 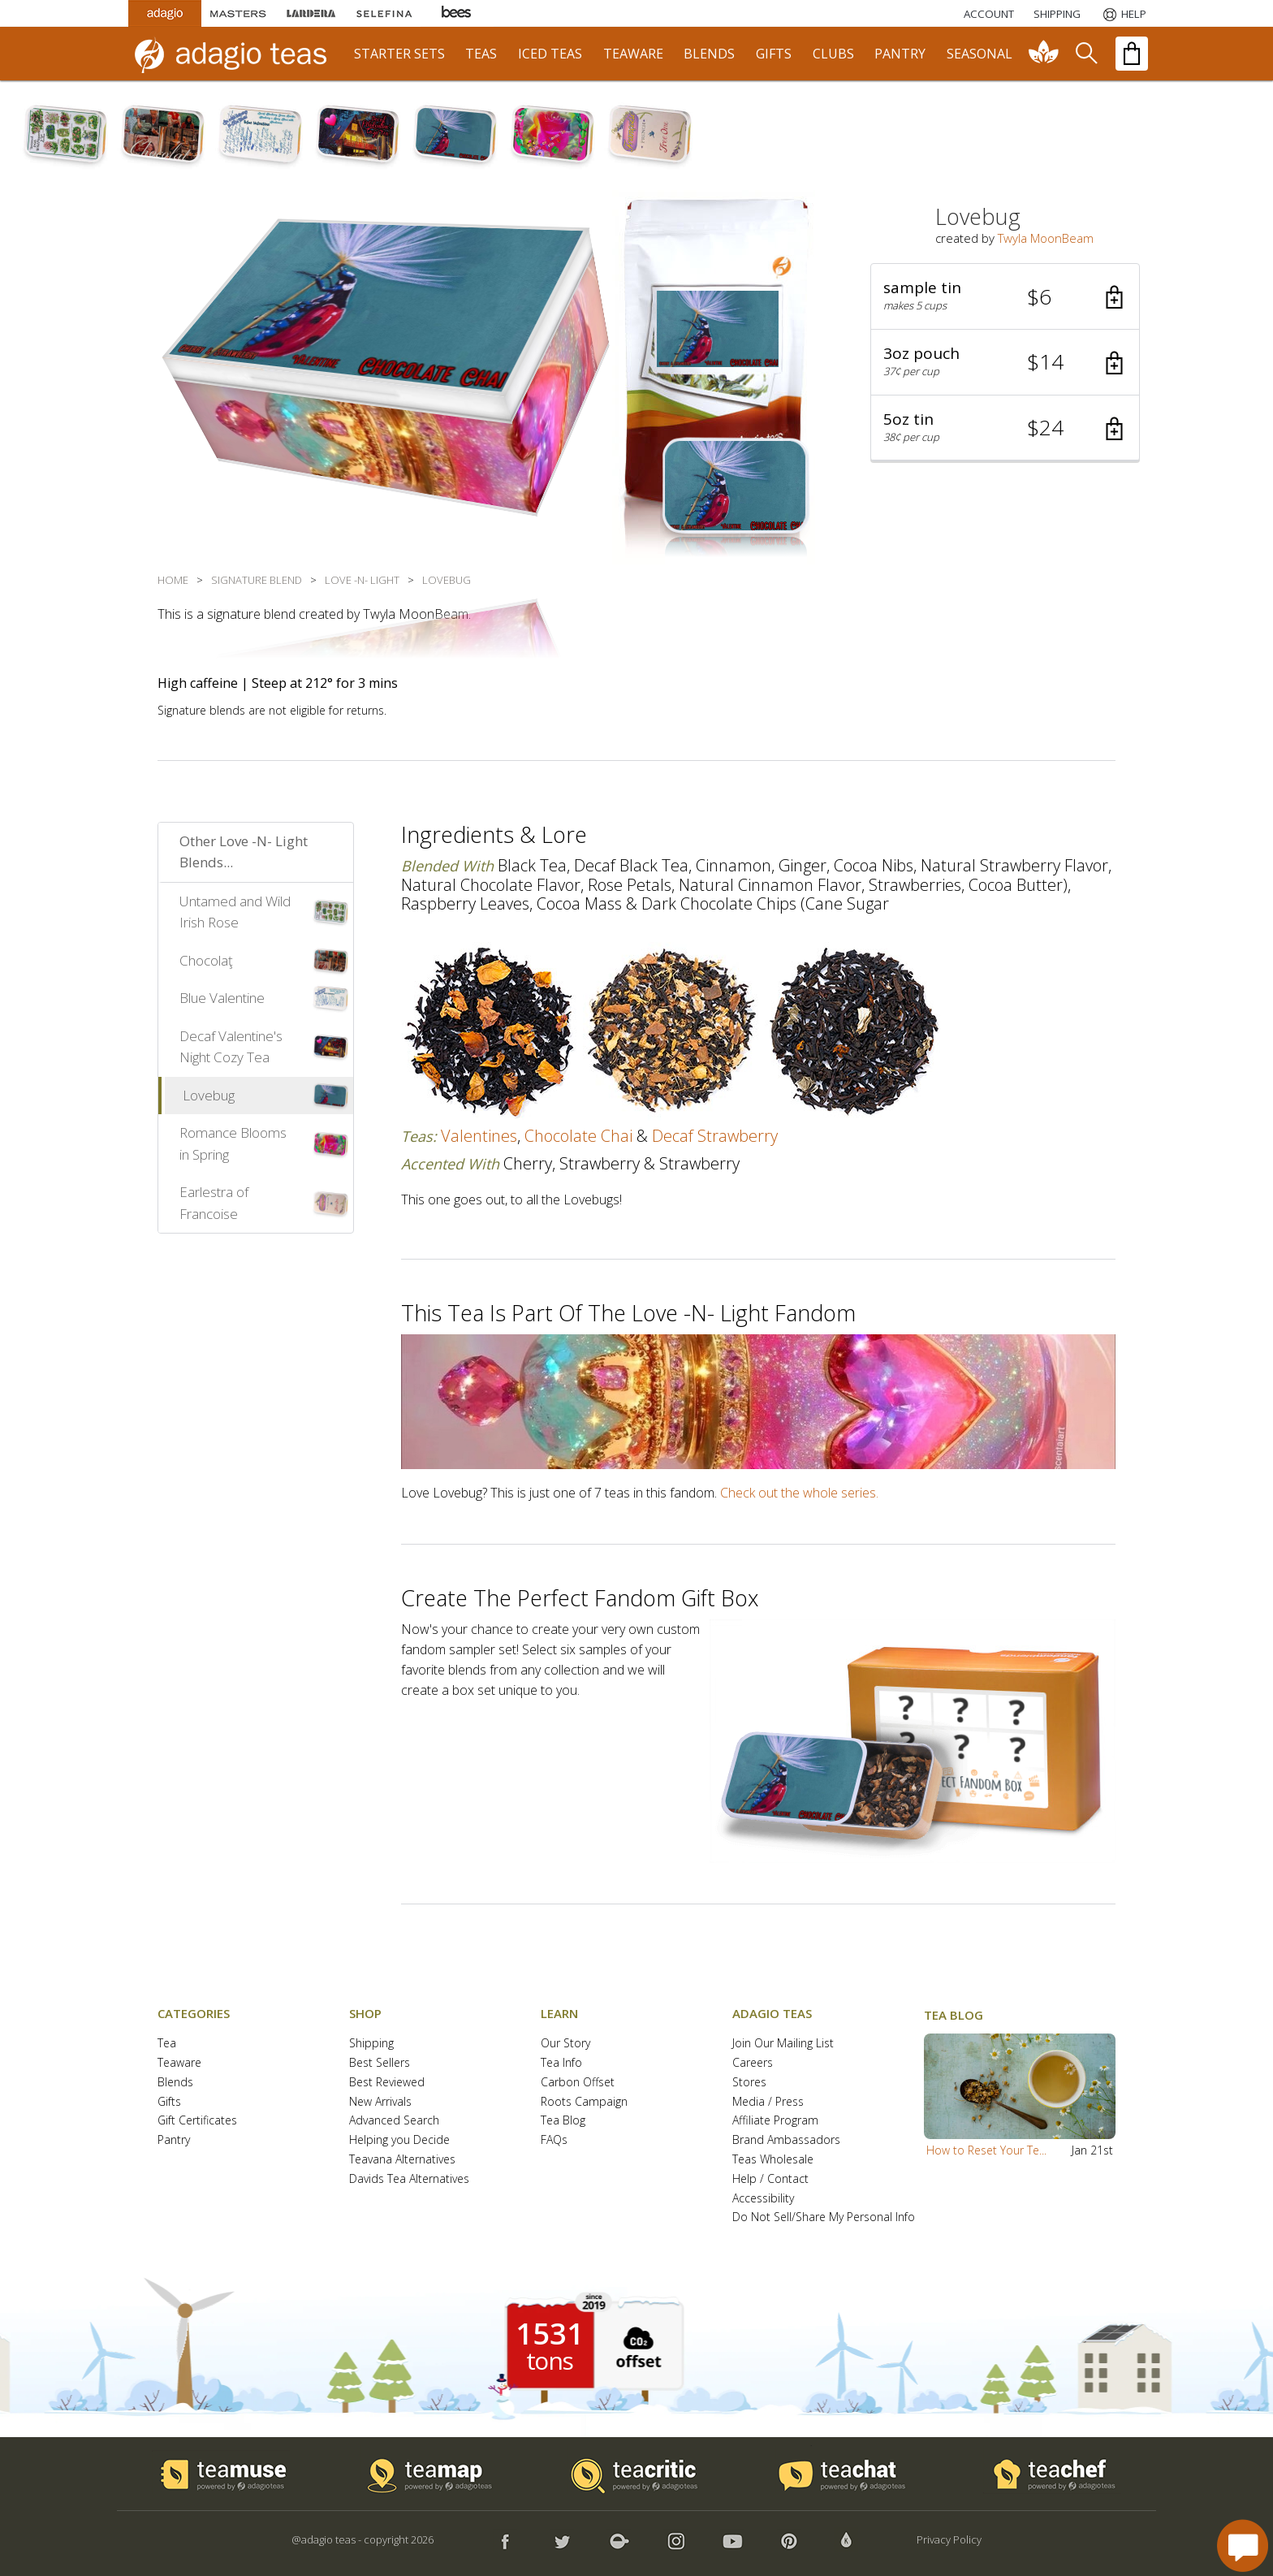 I want to click on Media / Press, so click(x=768, y=2102).